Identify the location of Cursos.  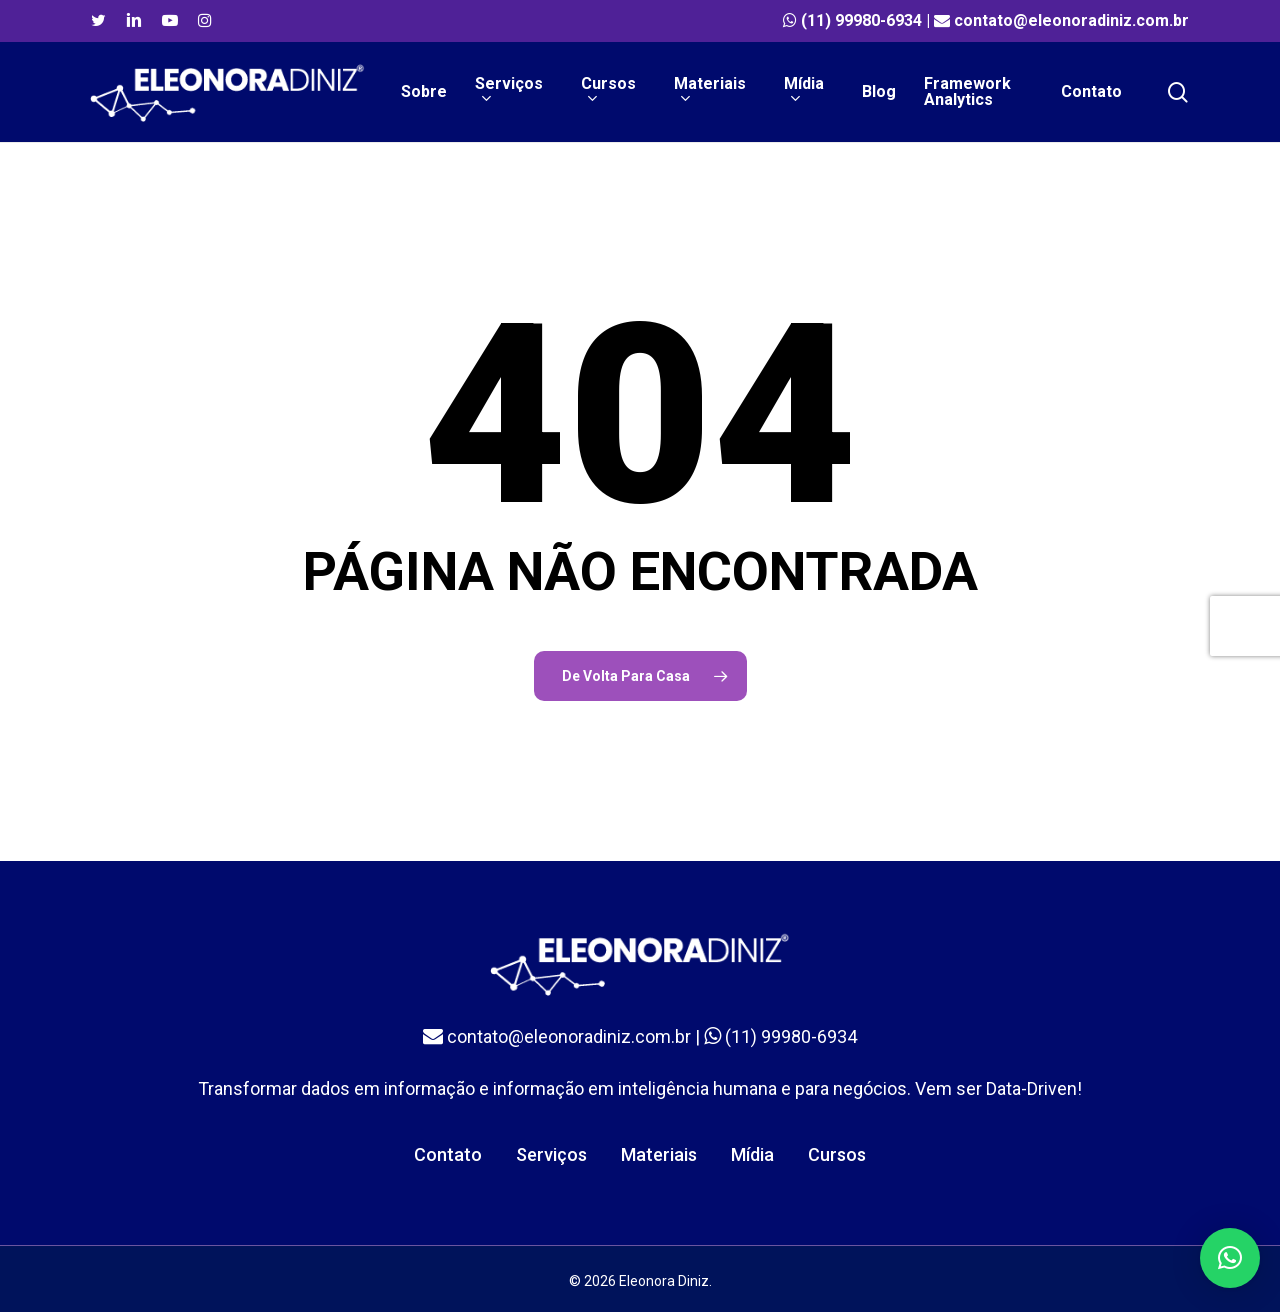
(837, 1154).